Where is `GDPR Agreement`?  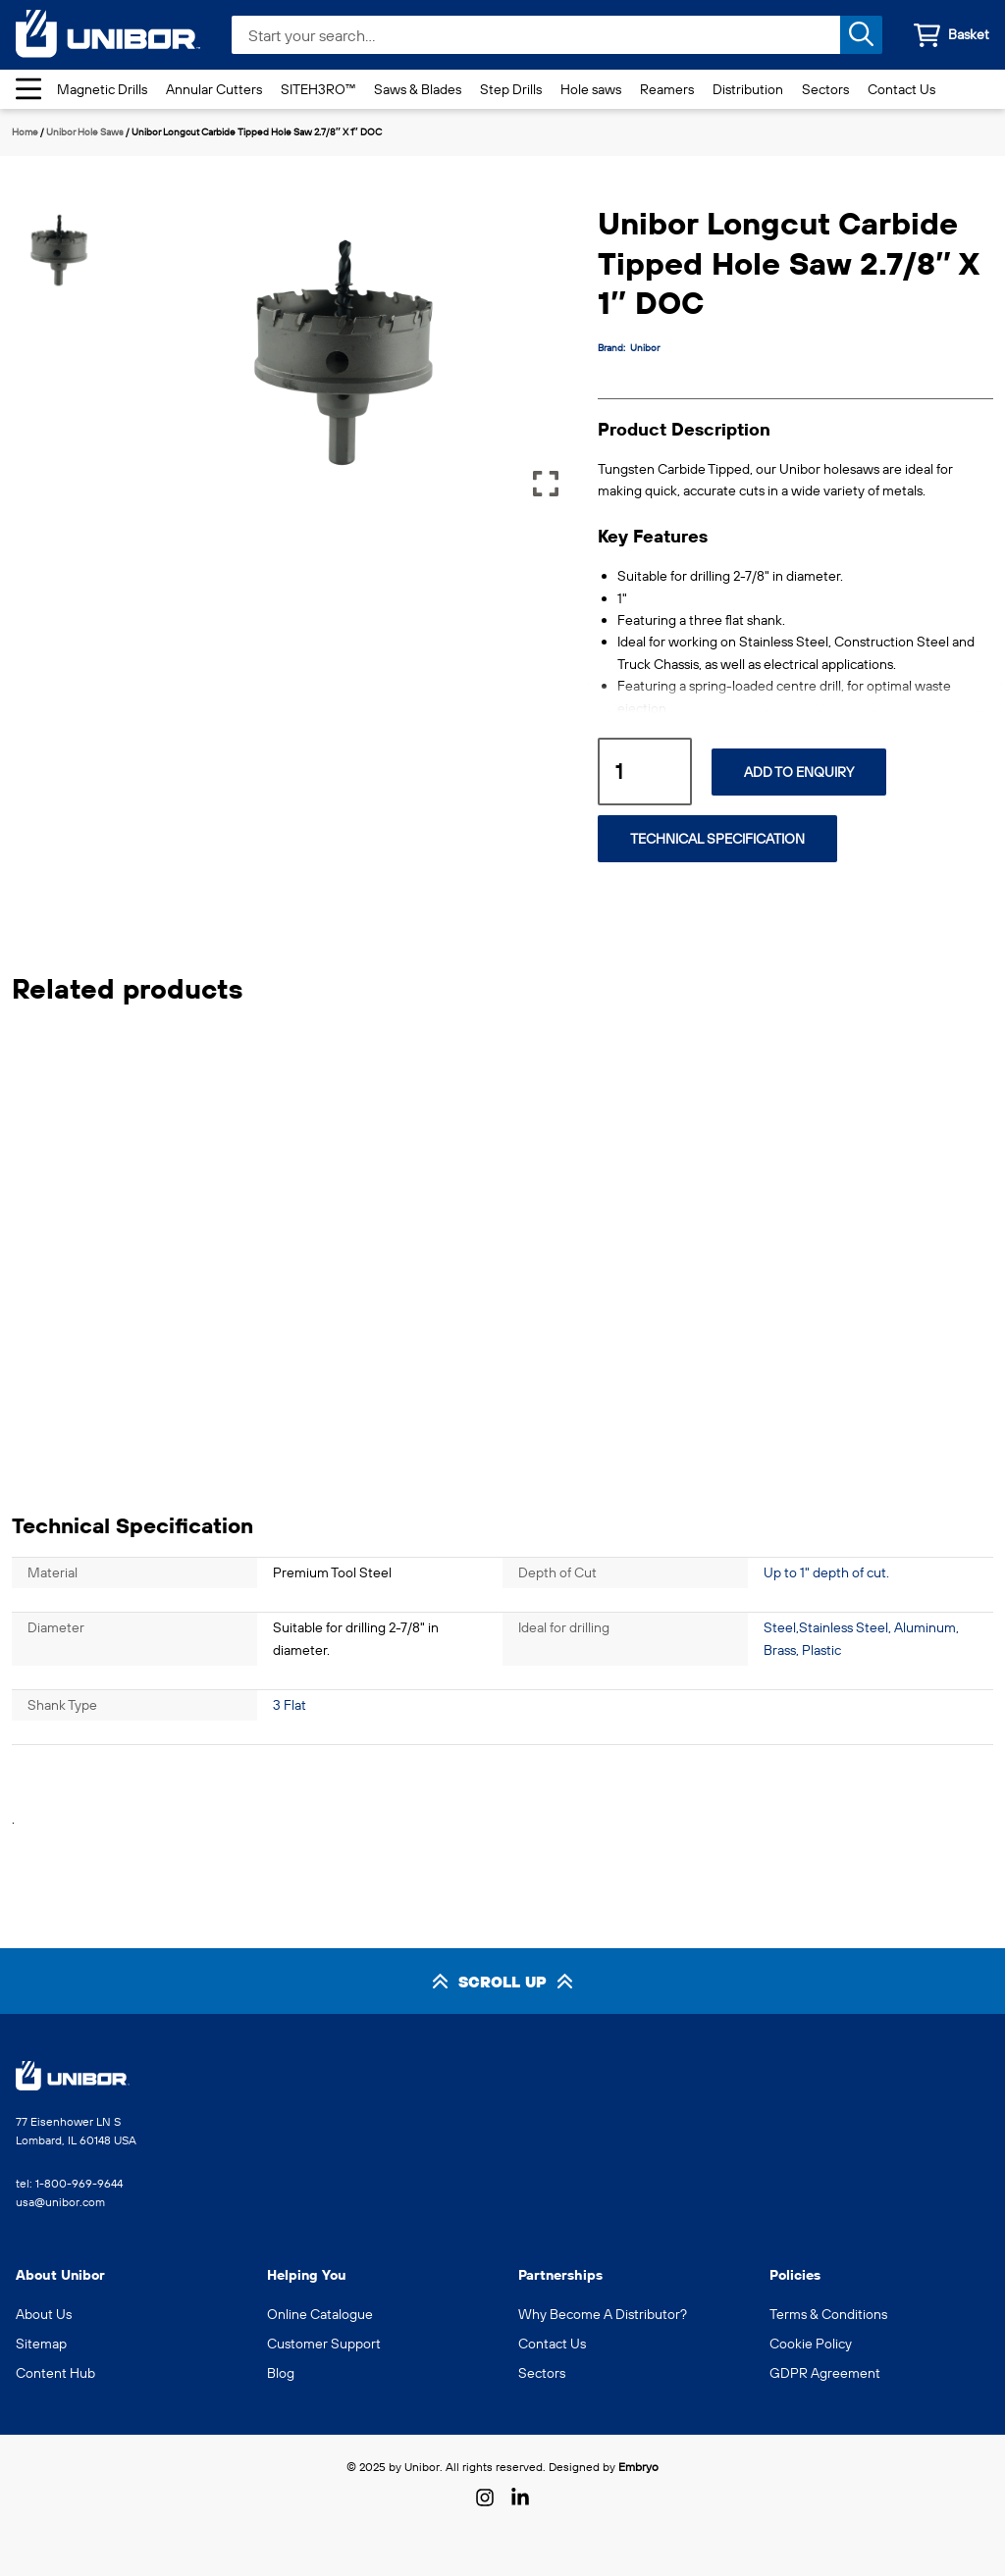
GDPR Agreement is located at coordinates (824, 2373).